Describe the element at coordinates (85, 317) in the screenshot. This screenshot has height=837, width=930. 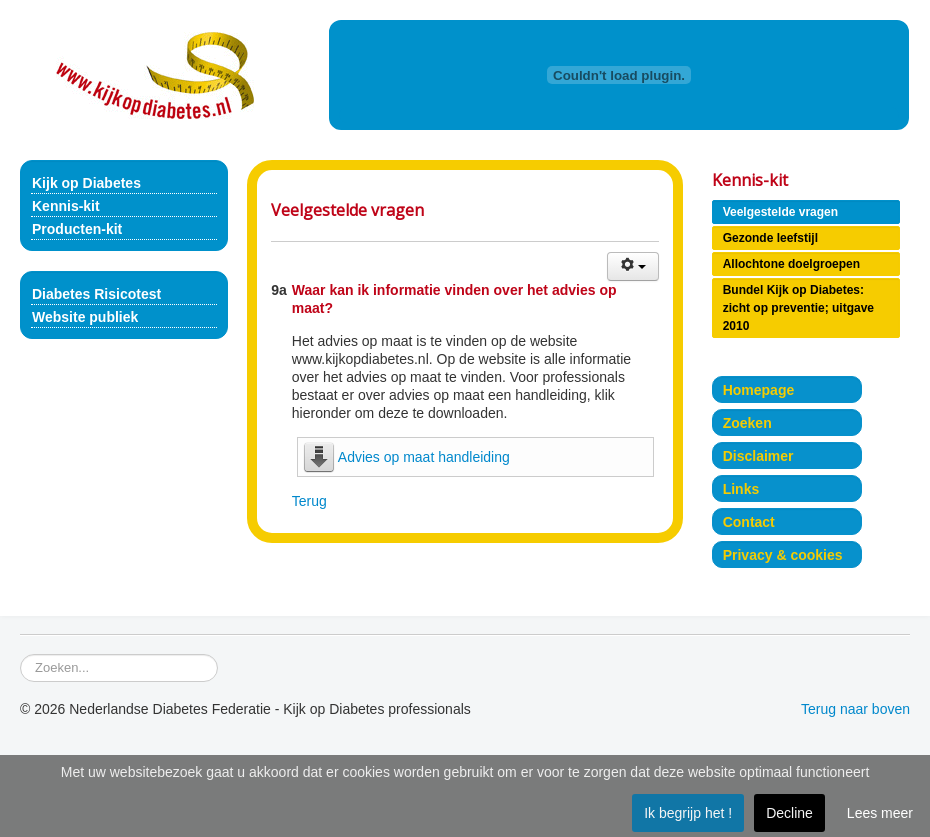
I see `Website publiek` at that location.